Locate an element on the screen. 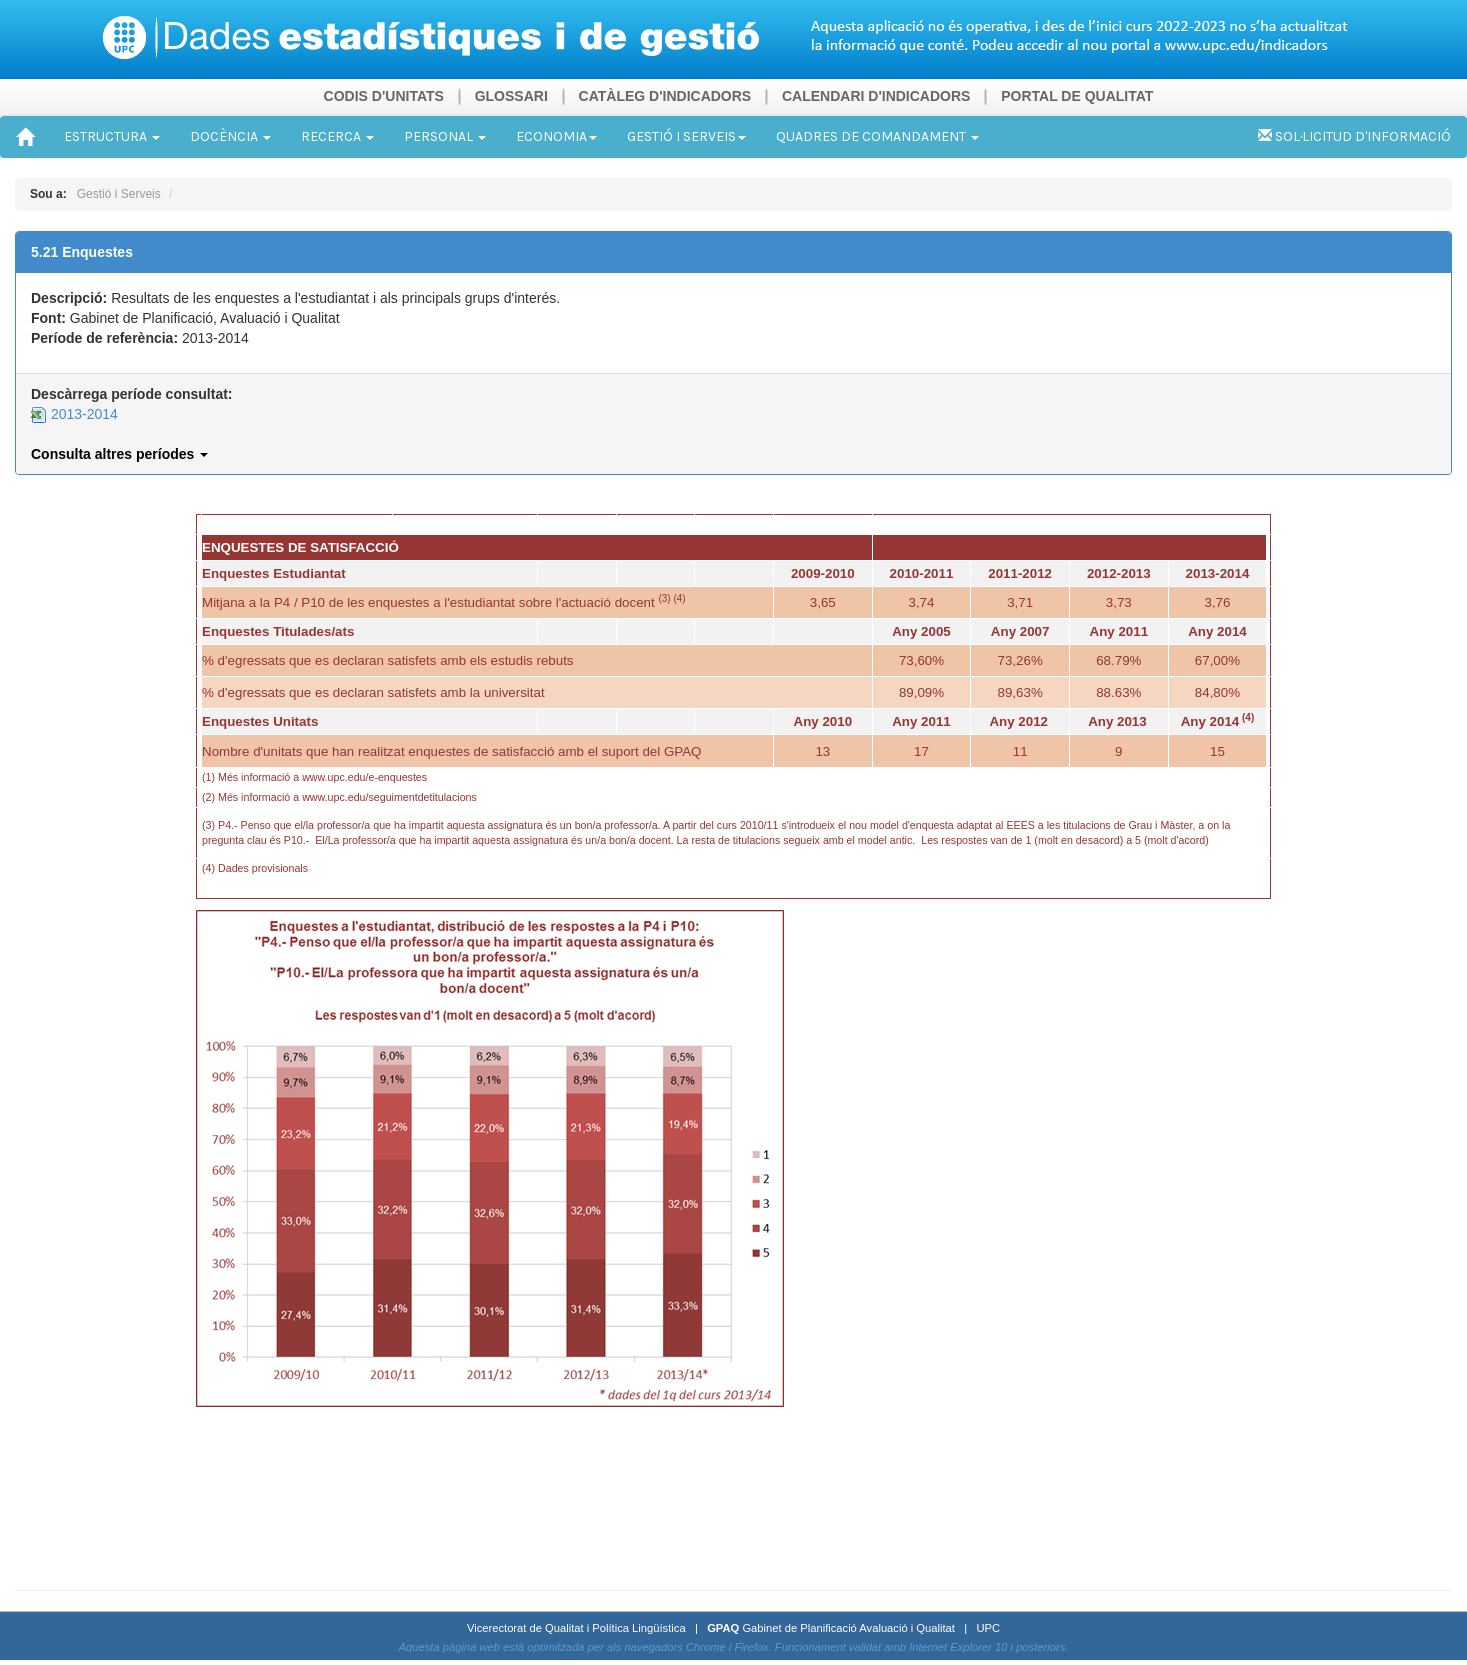  CALENDARI D'INDICADORS is located at coordinates (876, 96).